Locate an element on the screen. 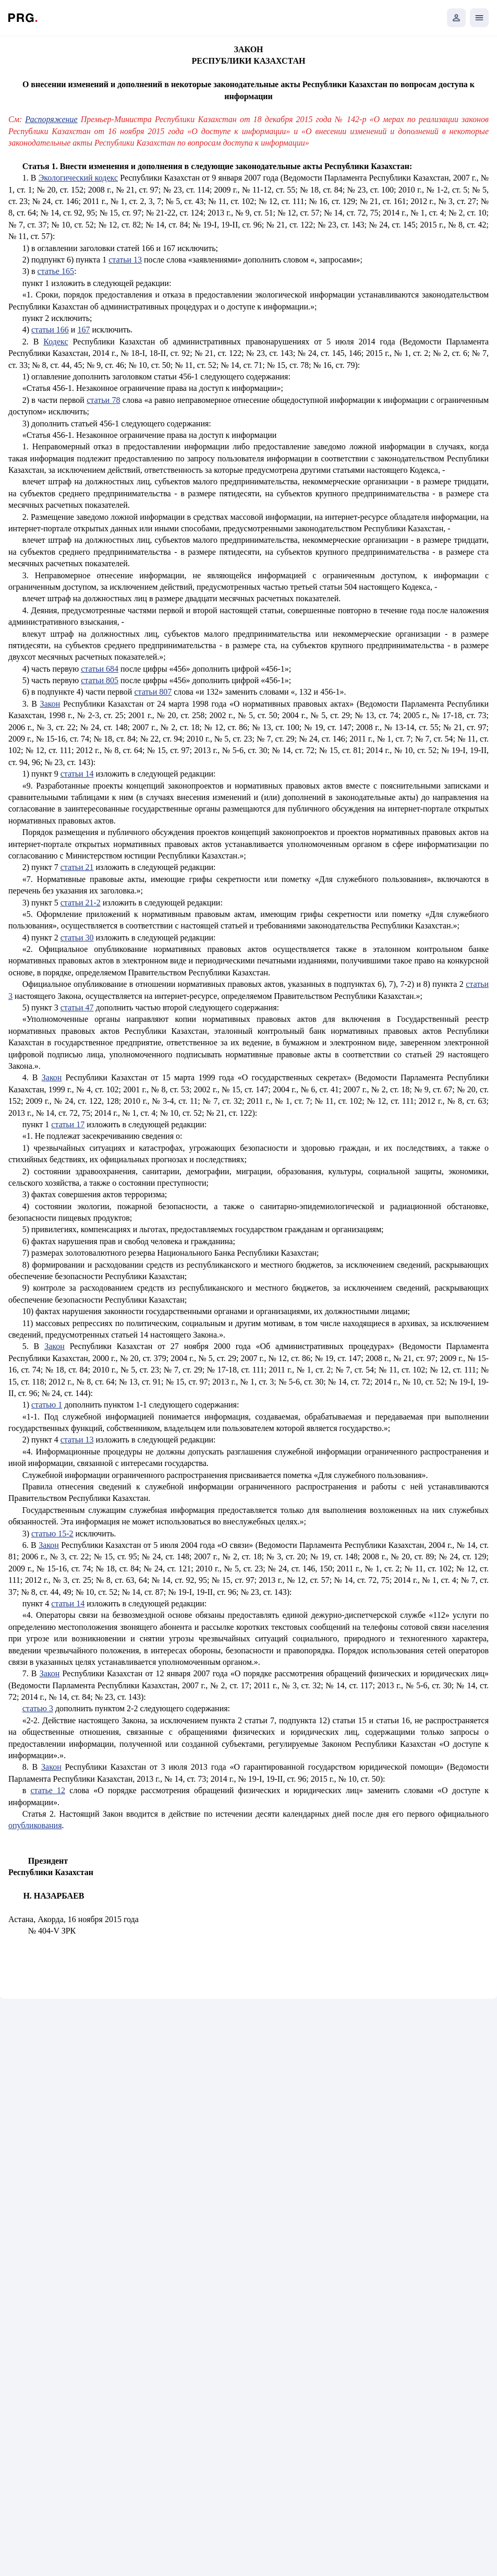 This screenshot has width=497, height=2576. статье 12 is located at coordinates (47, 1790).